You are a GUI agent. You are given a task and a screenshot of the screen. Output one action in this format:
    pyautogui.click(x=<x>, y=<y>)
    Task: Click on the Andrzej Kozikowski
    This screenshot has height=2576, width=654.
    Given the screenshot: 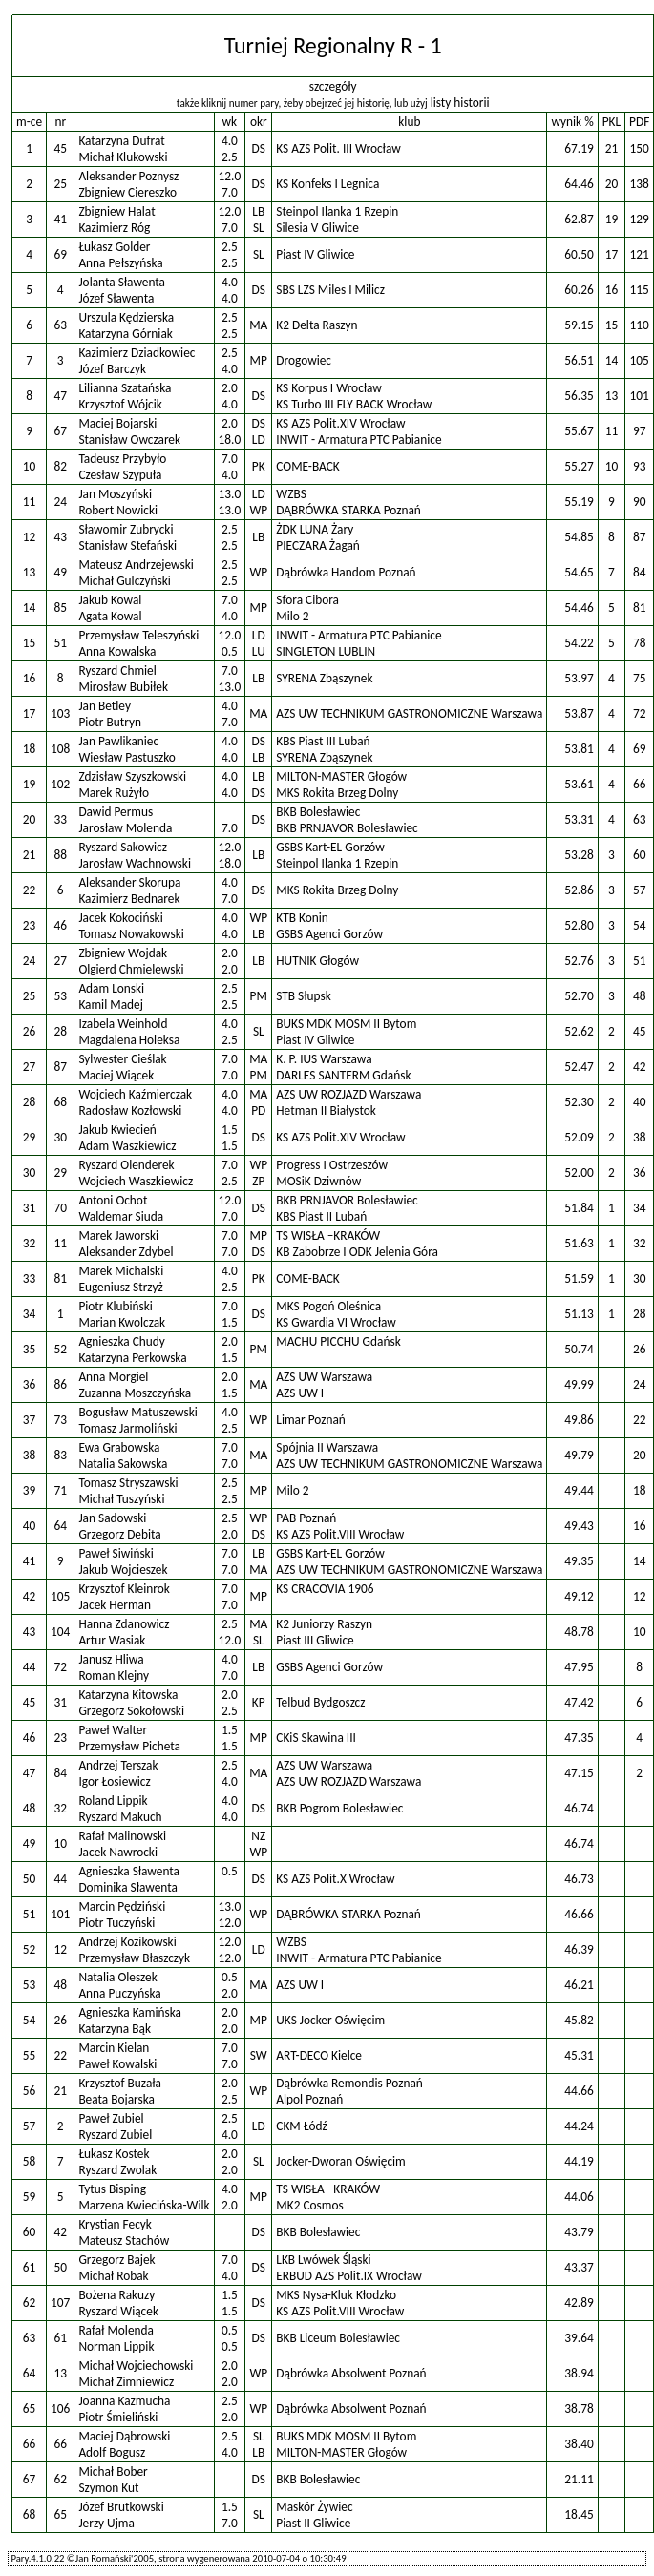 What is the action you would take?
    pyautogui.click(x=127, y=1942)
    